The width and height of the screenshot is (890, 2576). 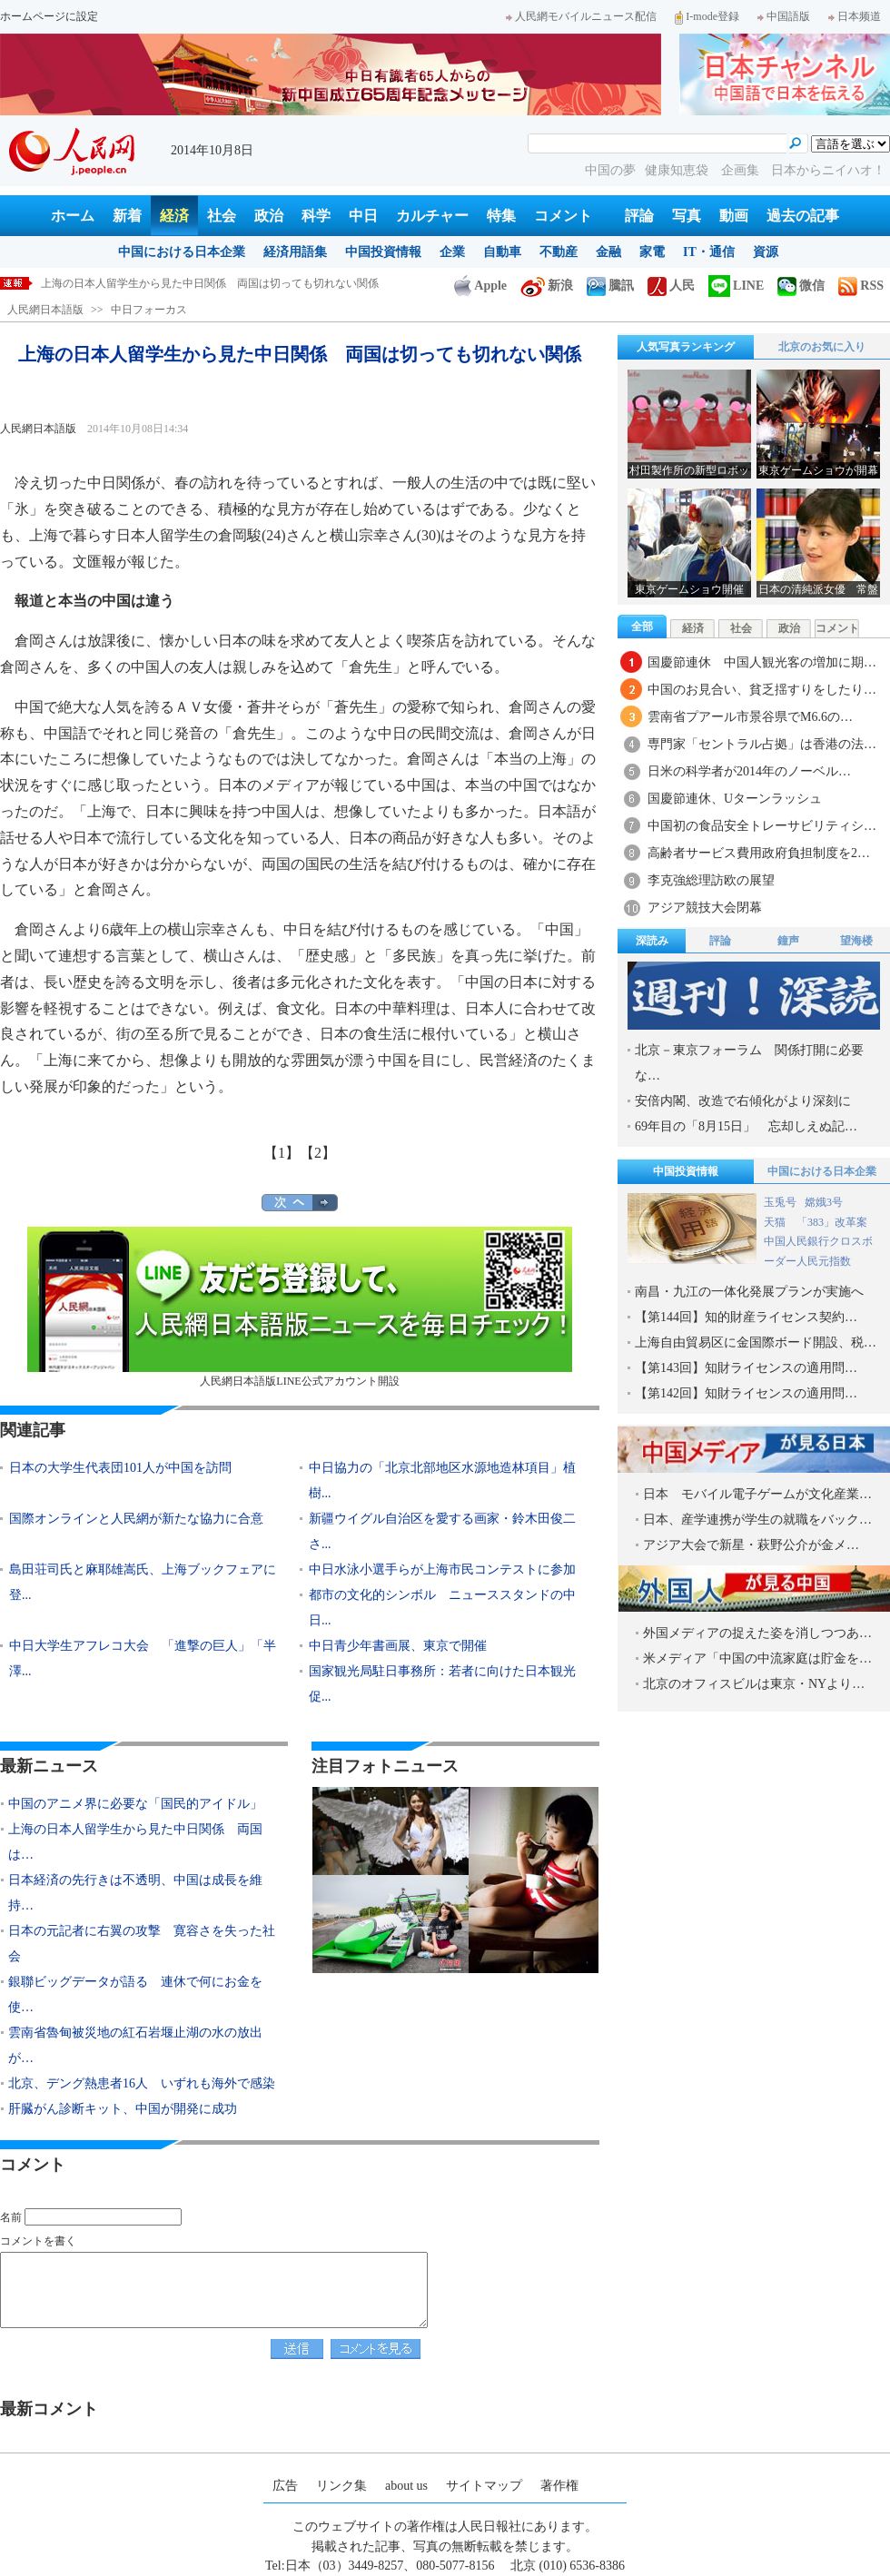 What do you see at coordinates (341, 2485) in the screenshot?
I see `リンク集` at bounding box center [341, 2485].